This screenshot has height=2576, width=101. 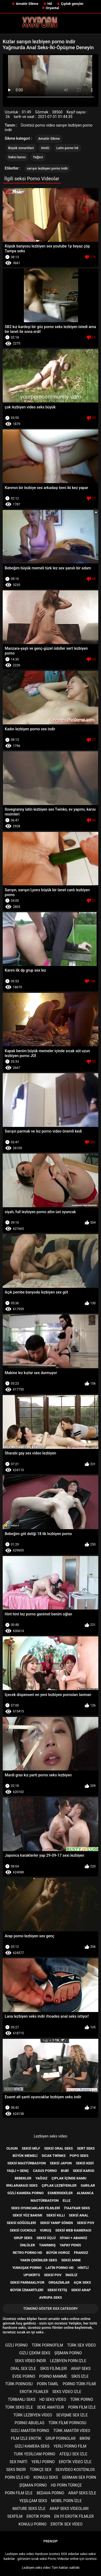 I want to click on Hd seks video, so click(x=53, y=2399).